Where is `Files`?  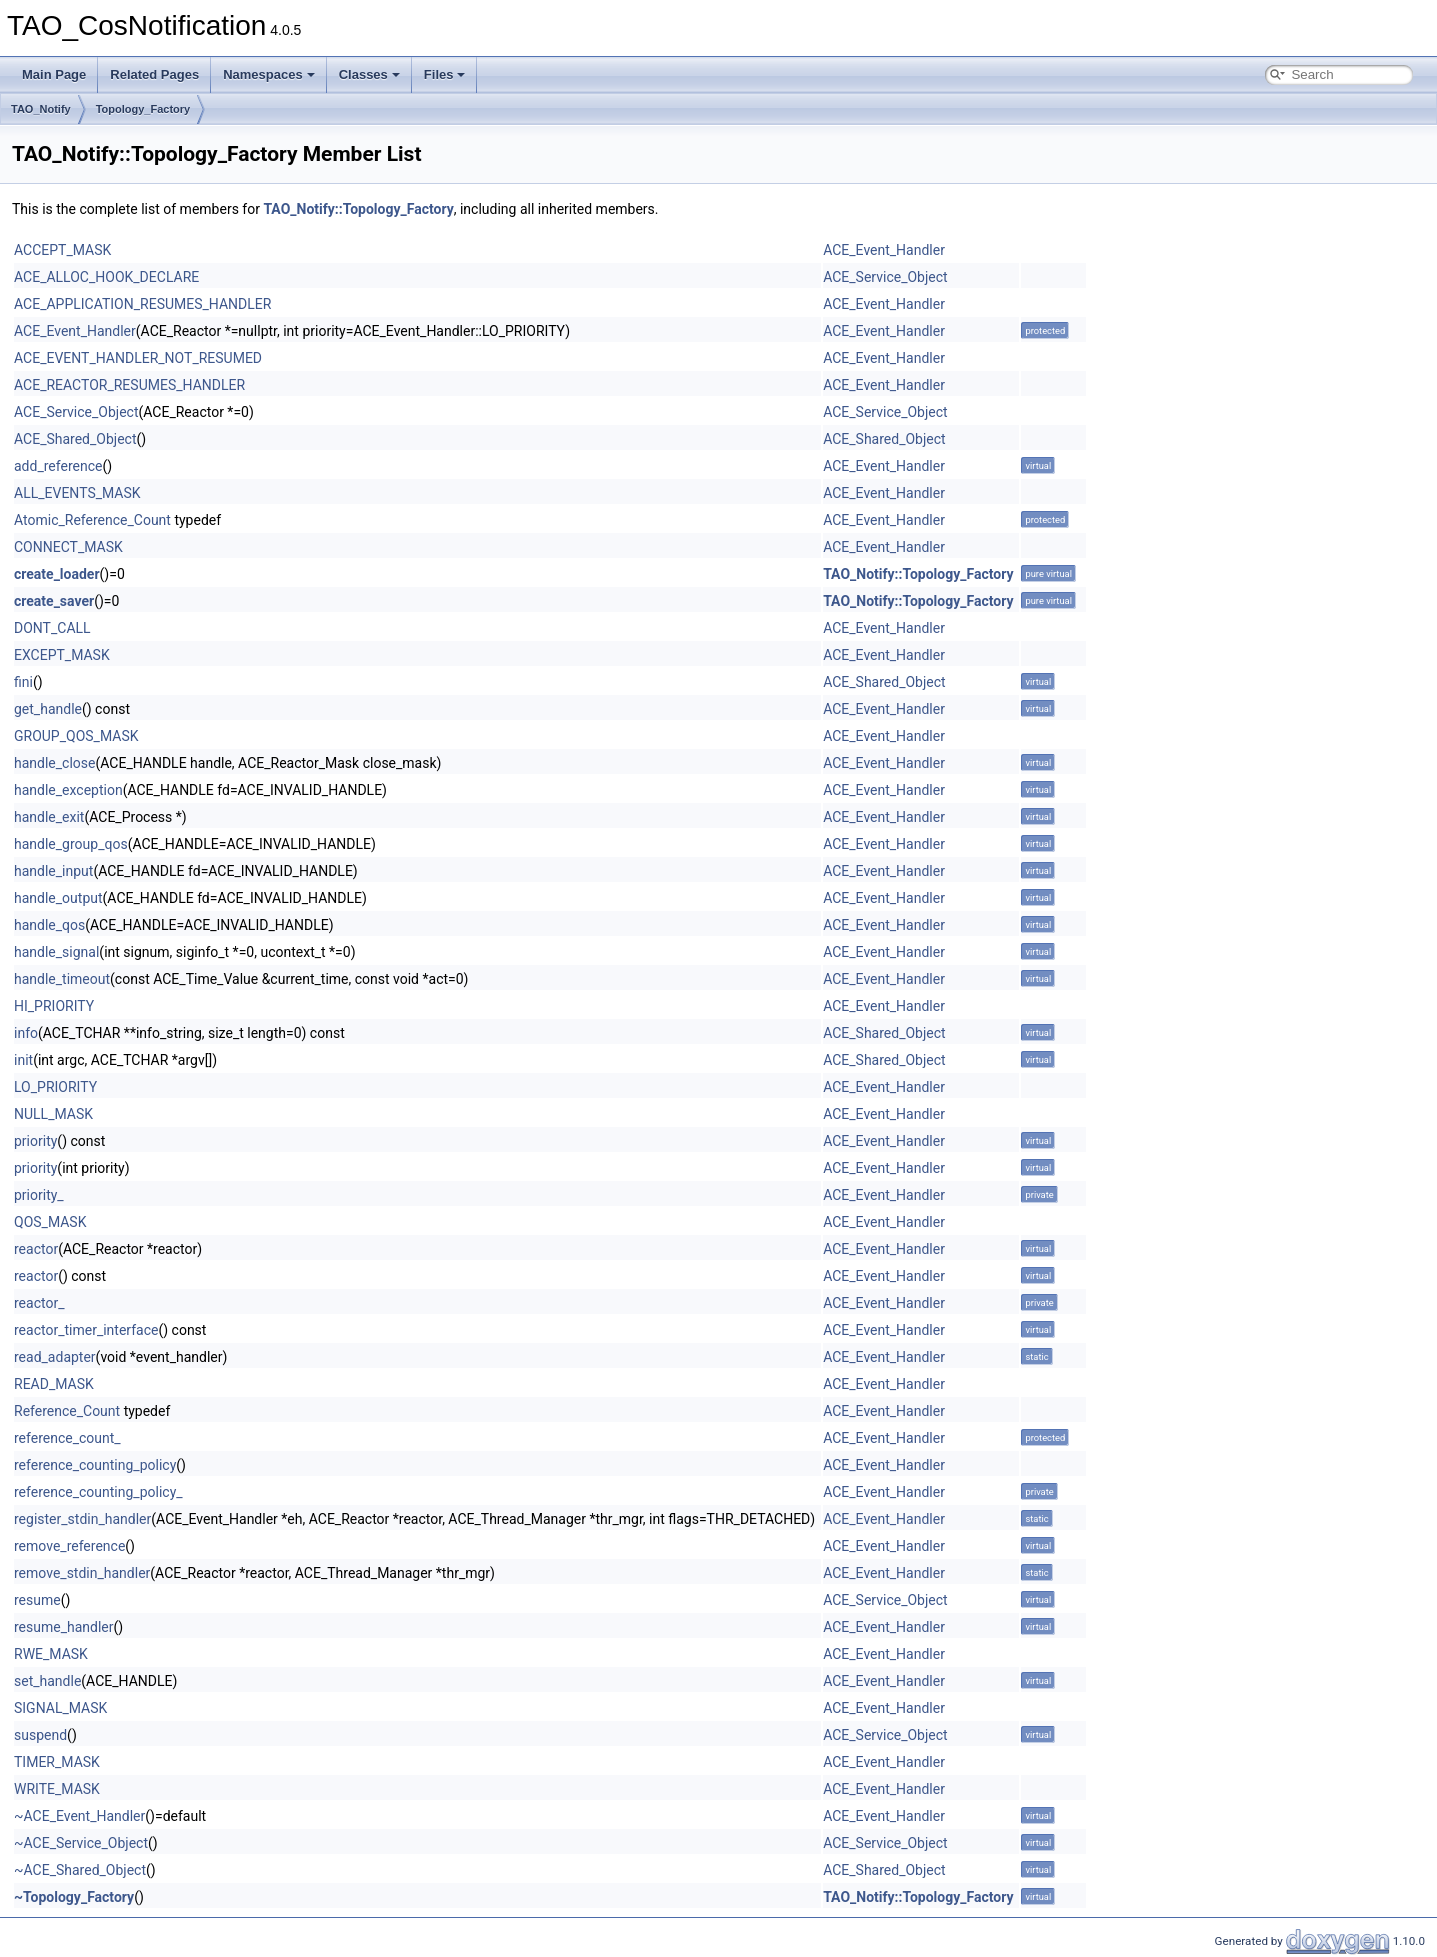 Files is located at coordinates (445, 74).